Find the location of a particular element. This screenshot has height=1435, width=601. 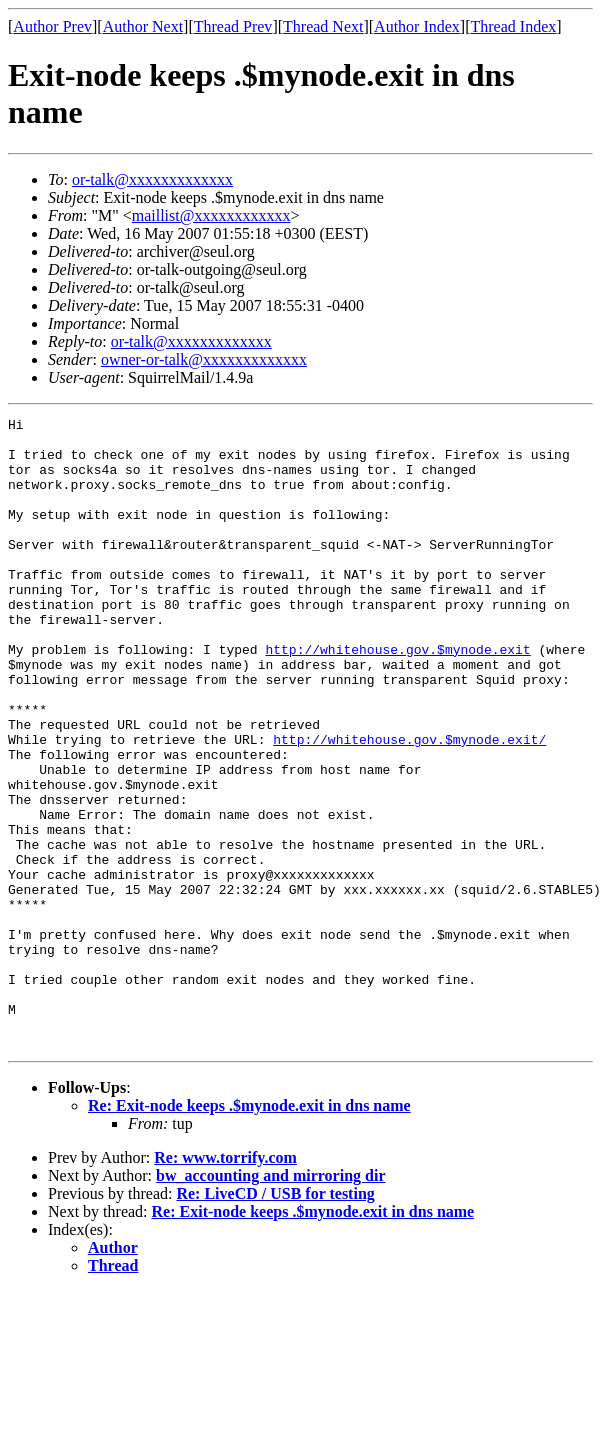

bw_accounting and mirroring dir is located at coordinates (271, 1301).